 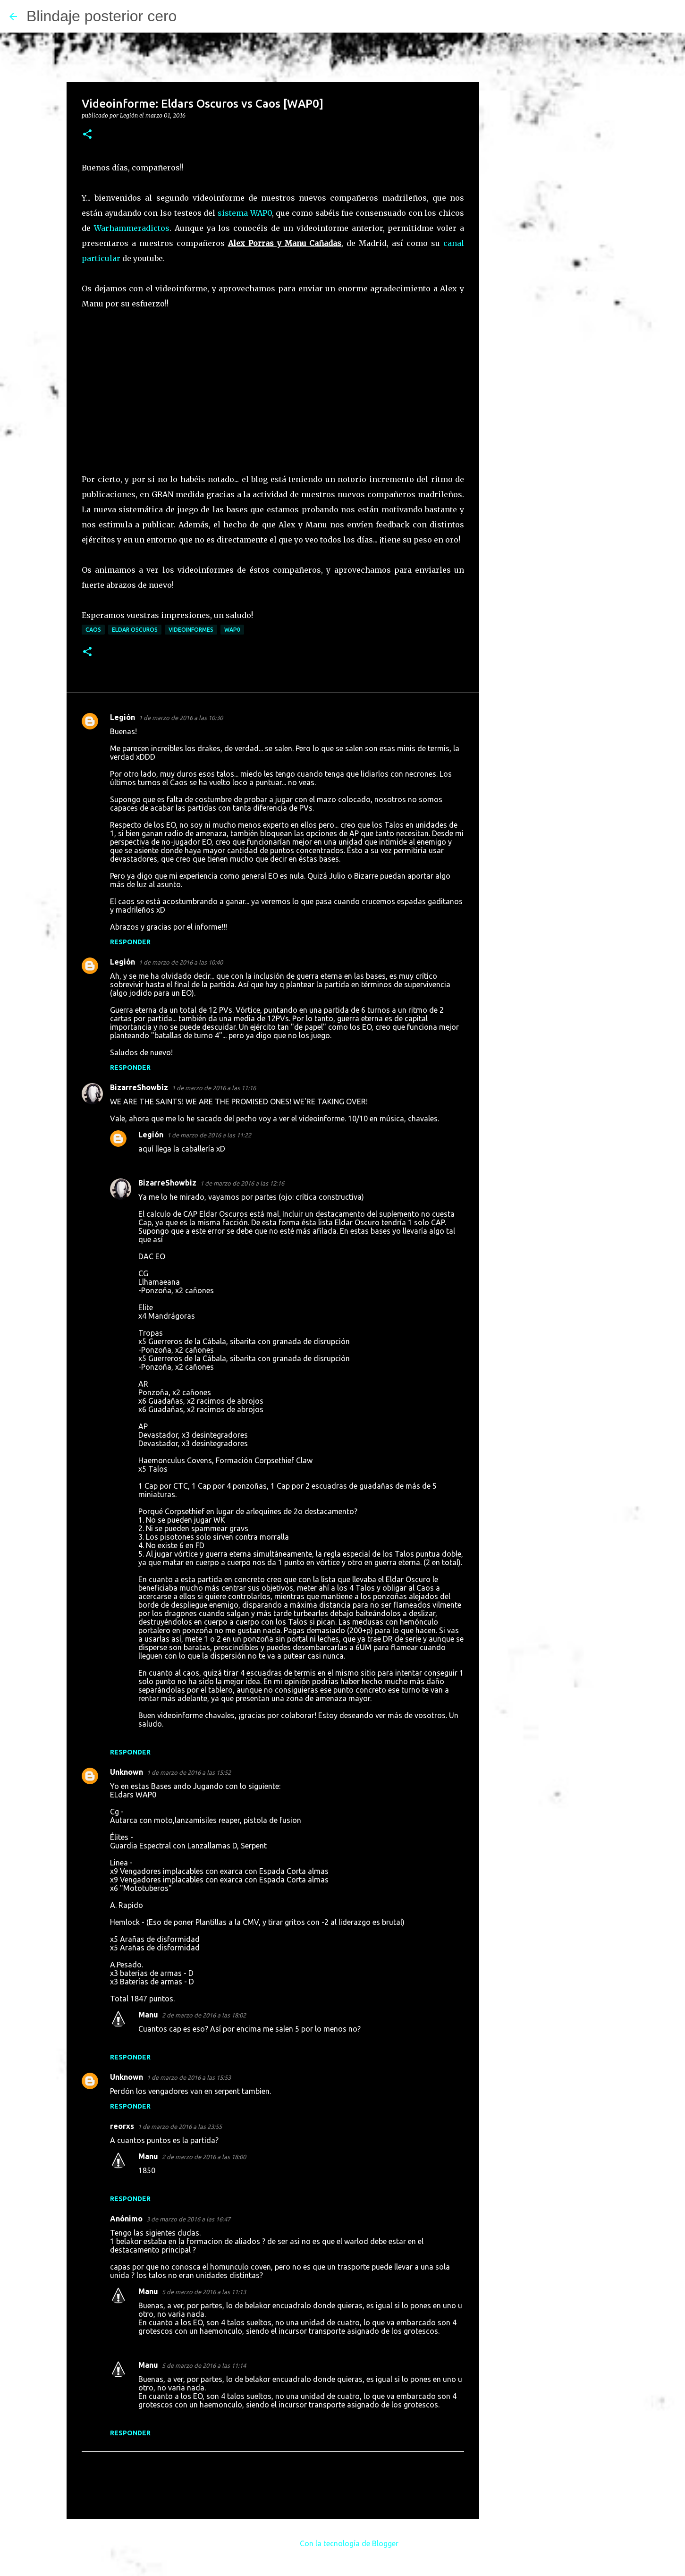 What do you see at coordinates (126, 1772) in the screenshot?
I see `Unknown` at bounding box center [126, 1772].